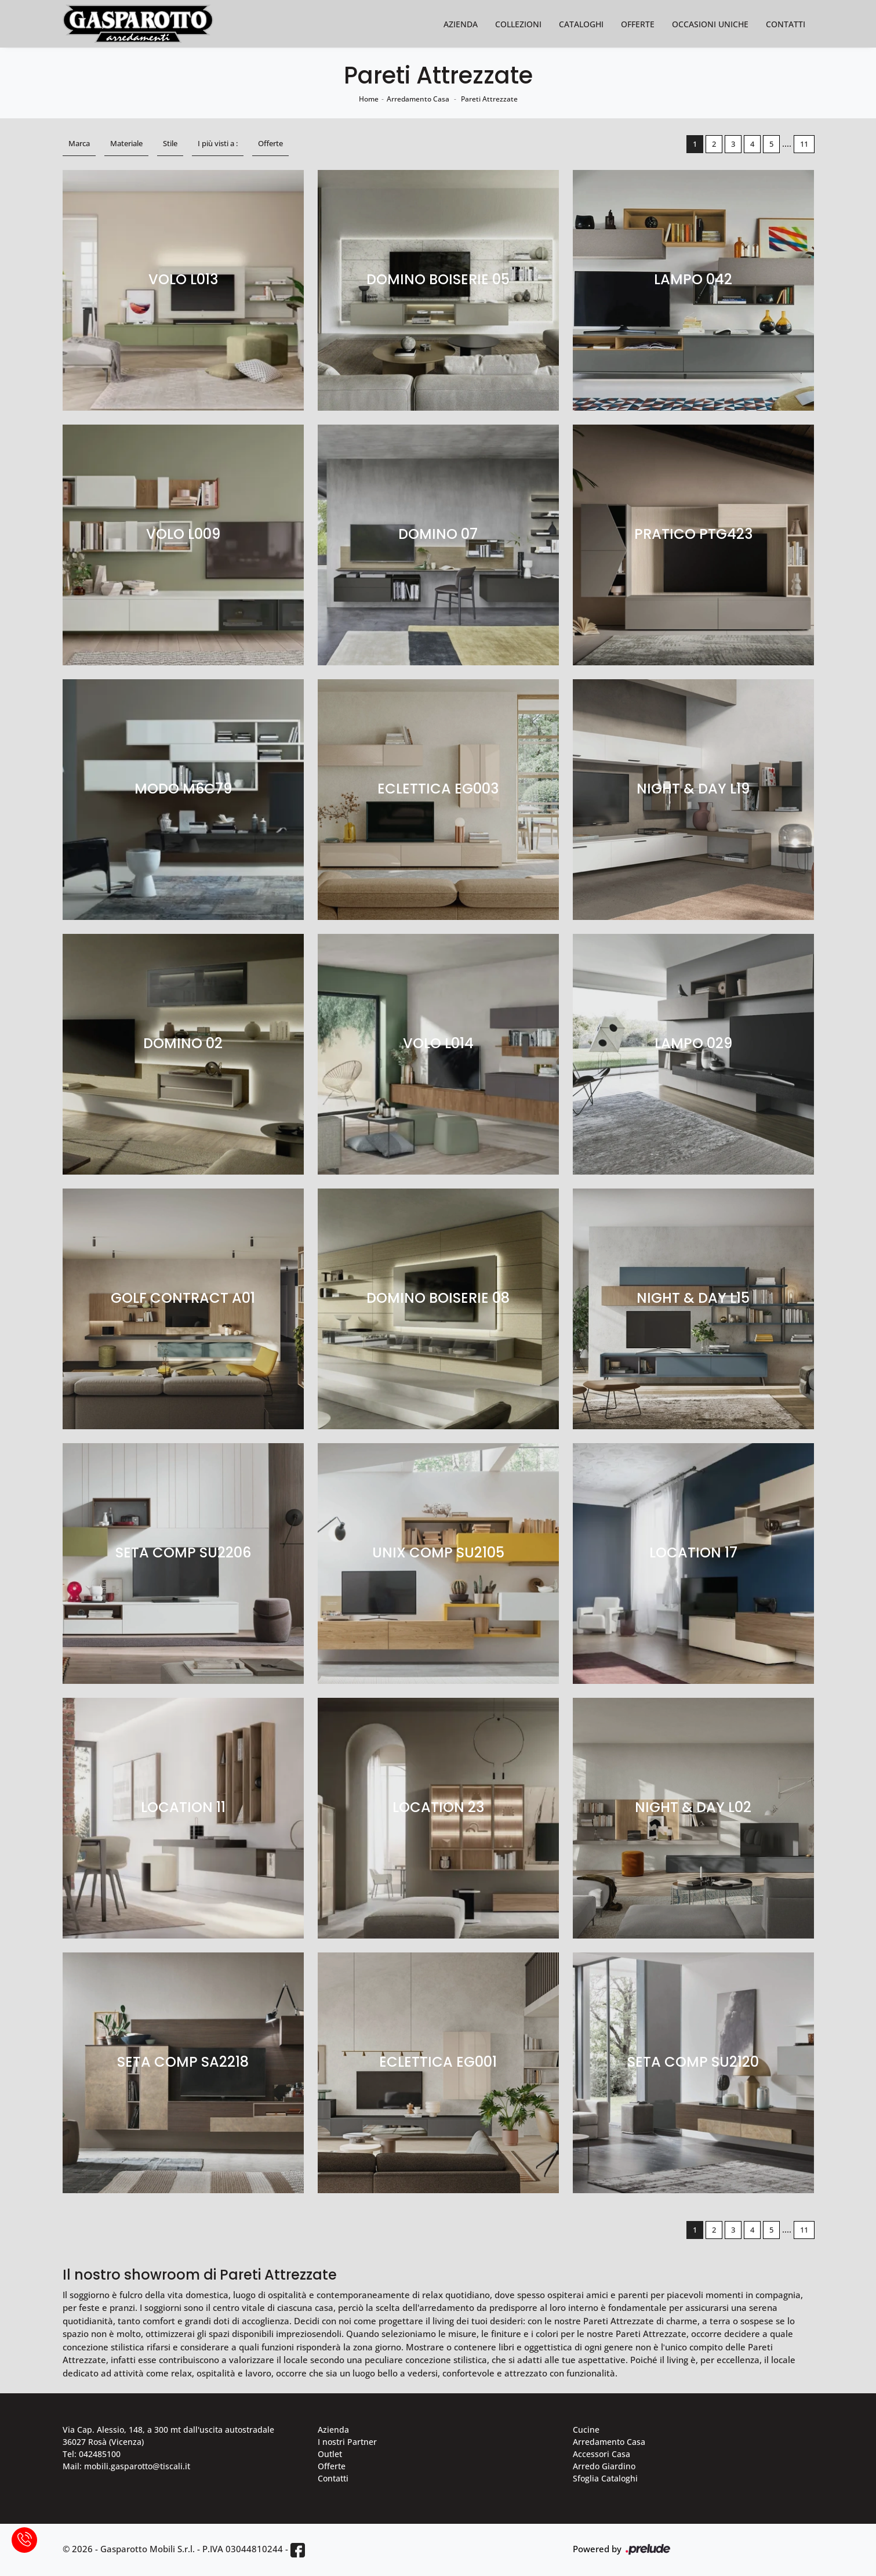 The image size is (876, 2576). I want to click on Stile [button], so click(170, 143).